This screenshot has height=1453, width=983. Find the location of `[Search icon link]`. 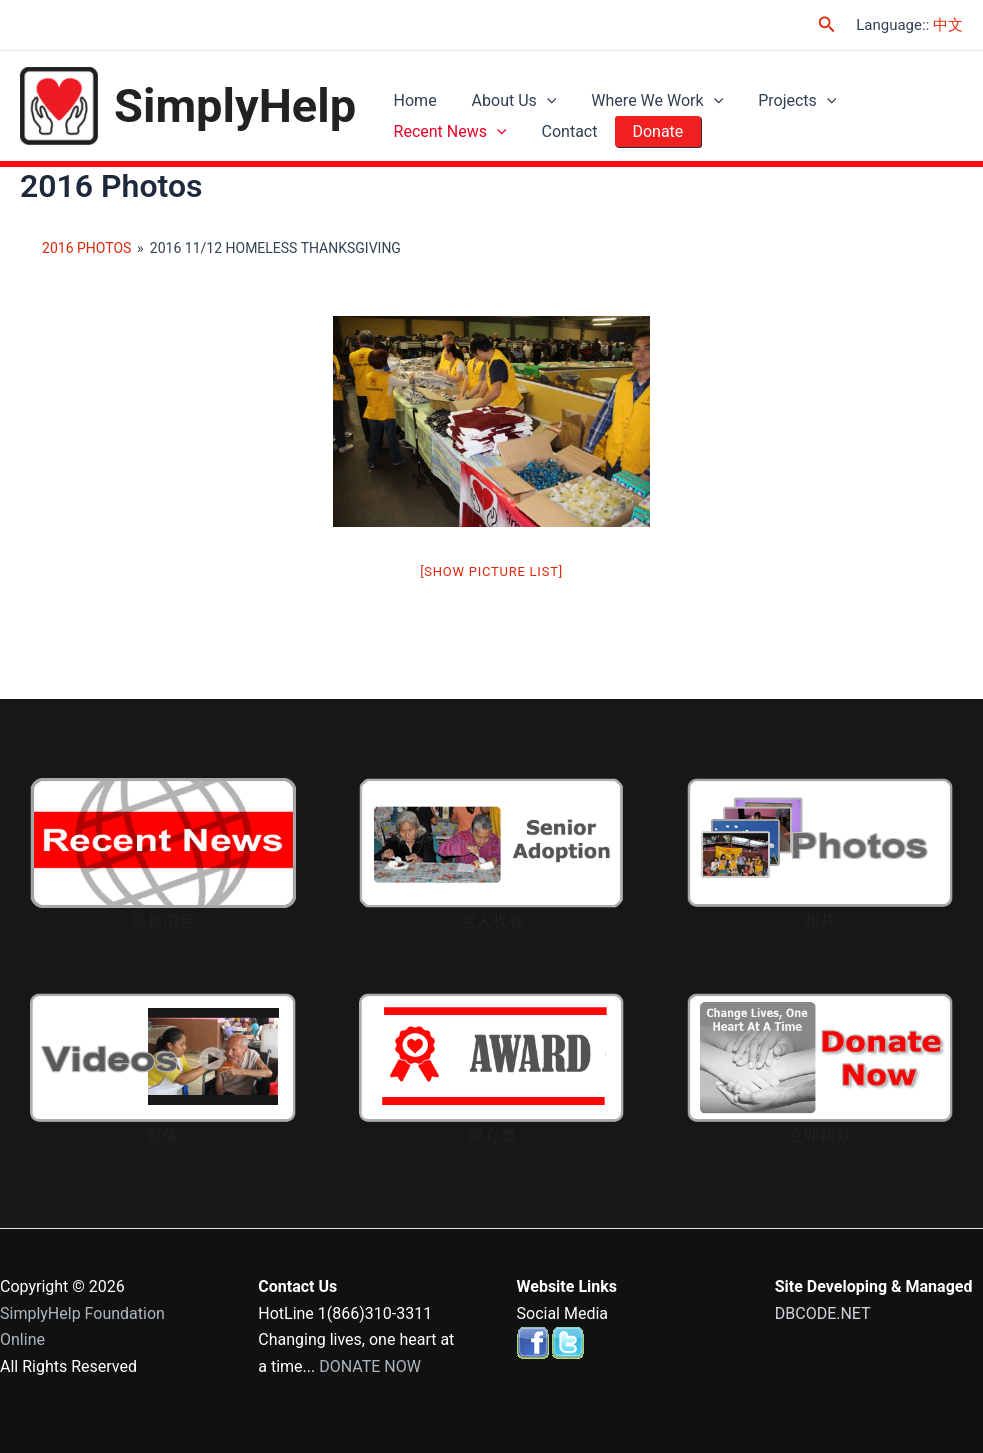

[Search icon link] is located at coordinates (827, 24).